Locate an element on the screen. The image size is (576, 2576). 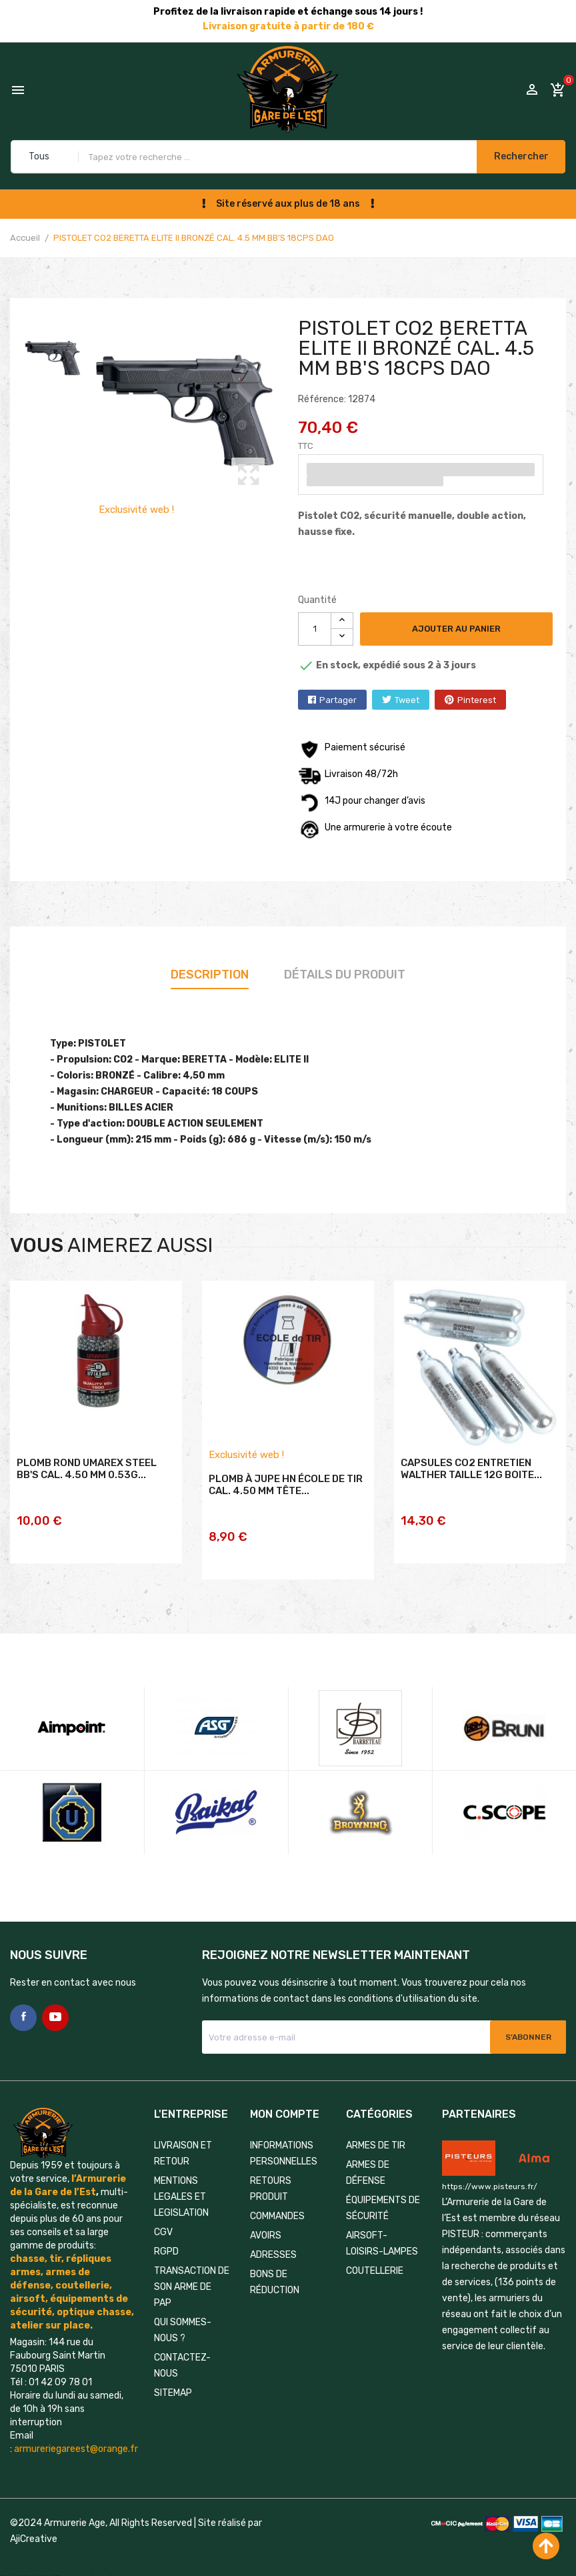
COUTELLERIE is located at coordinates (374, 2256).